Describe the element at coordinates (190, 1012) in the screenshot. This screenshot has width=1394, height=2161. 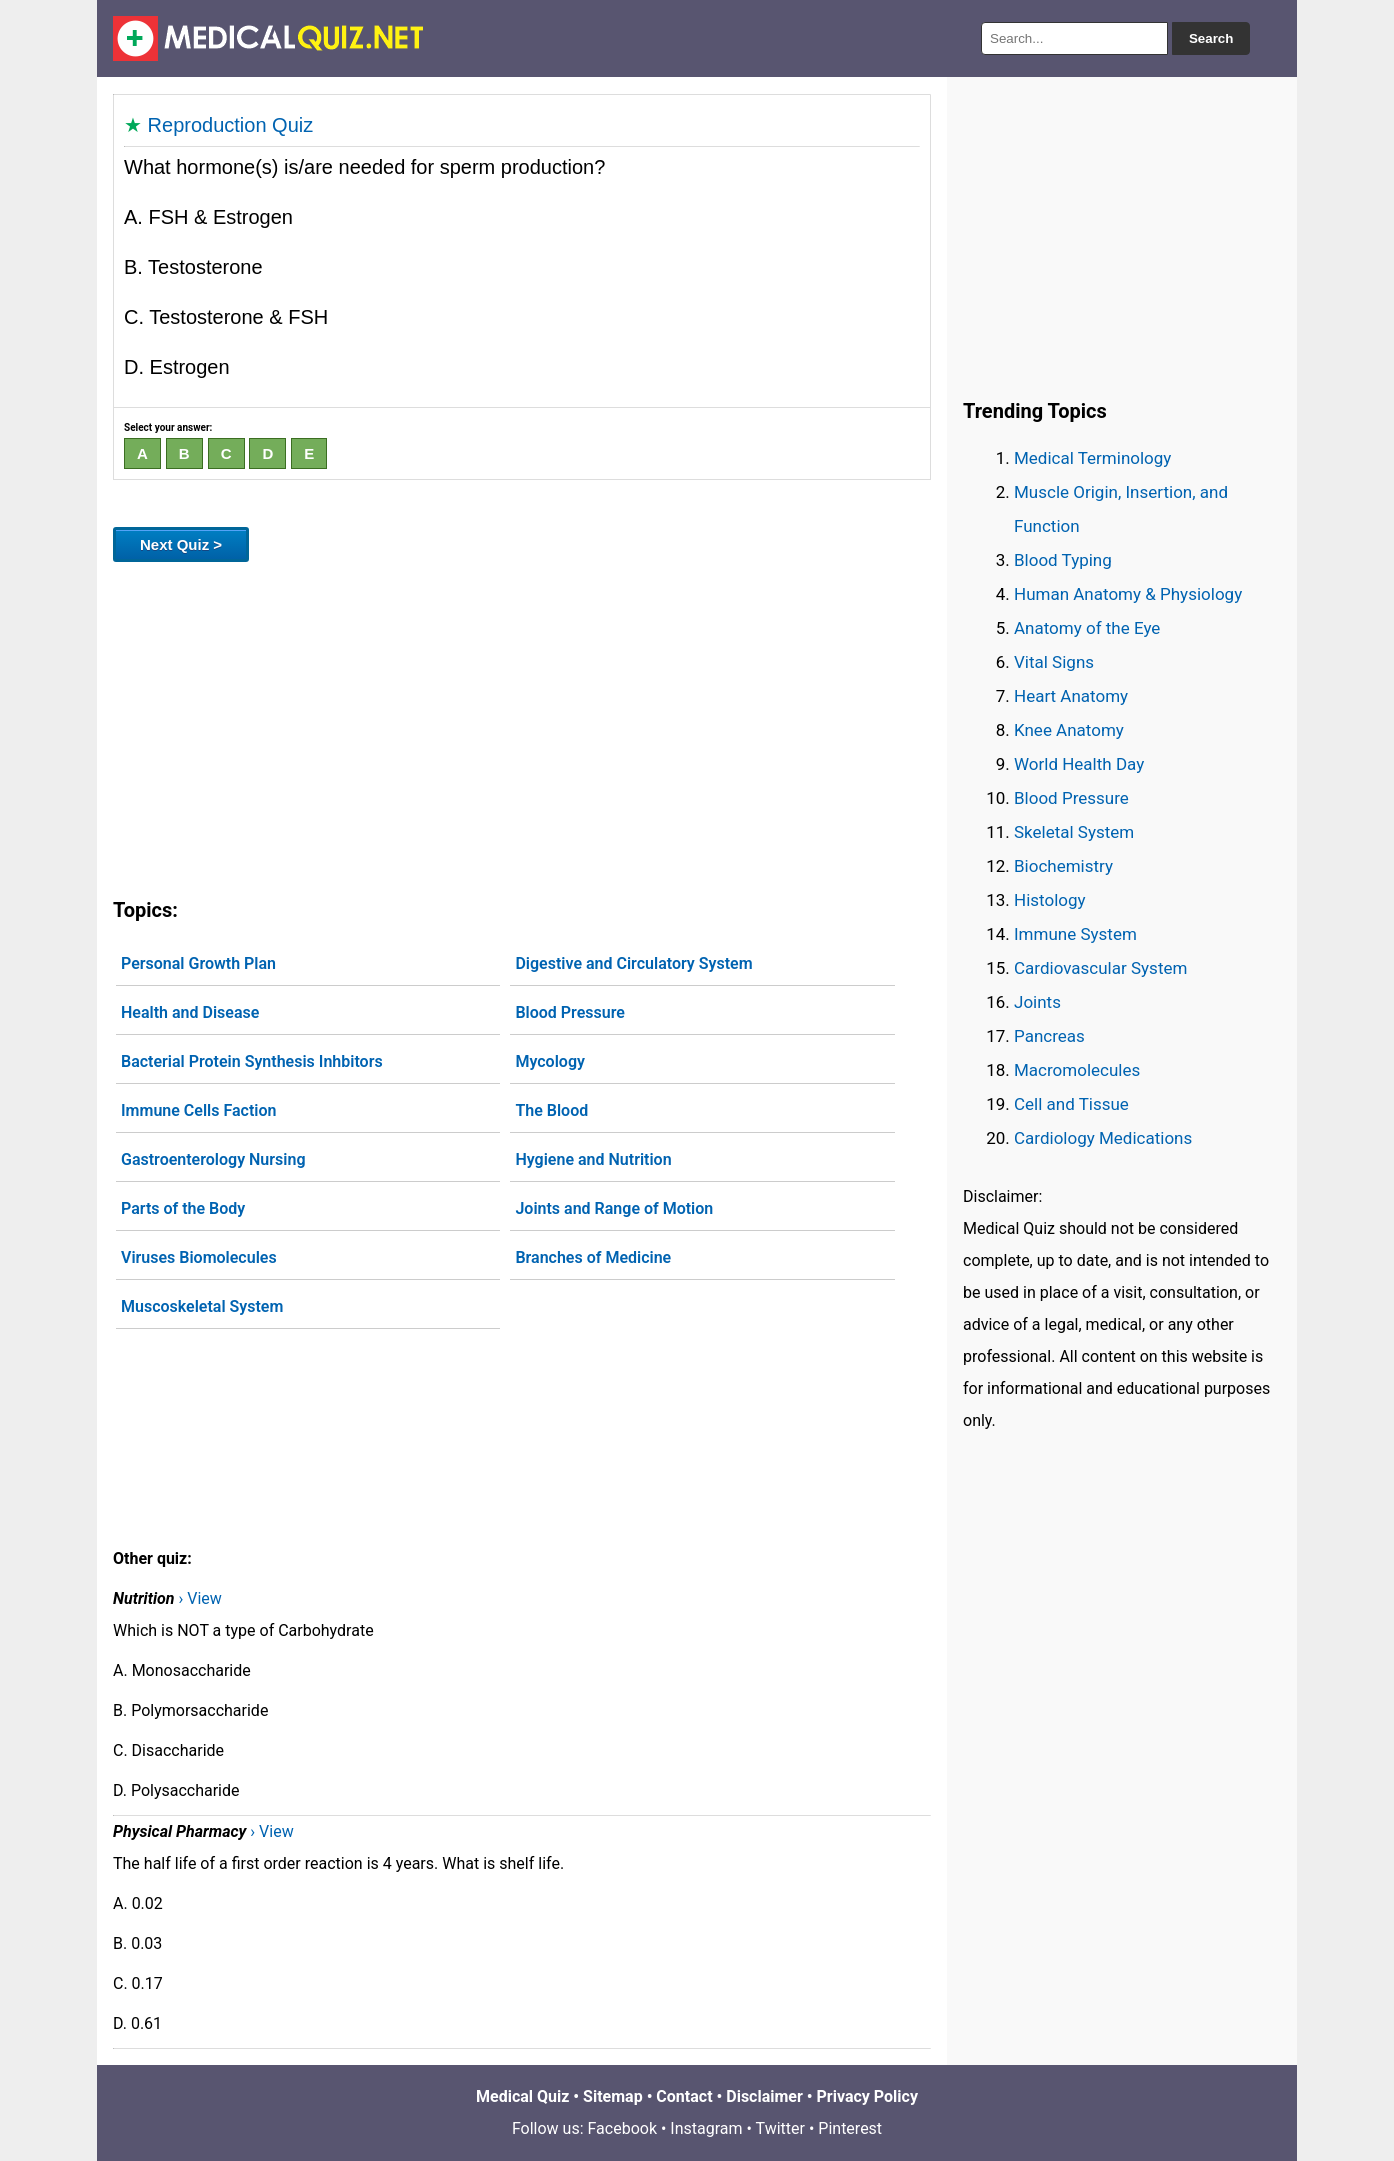
I see `Health and Disease` at that location.